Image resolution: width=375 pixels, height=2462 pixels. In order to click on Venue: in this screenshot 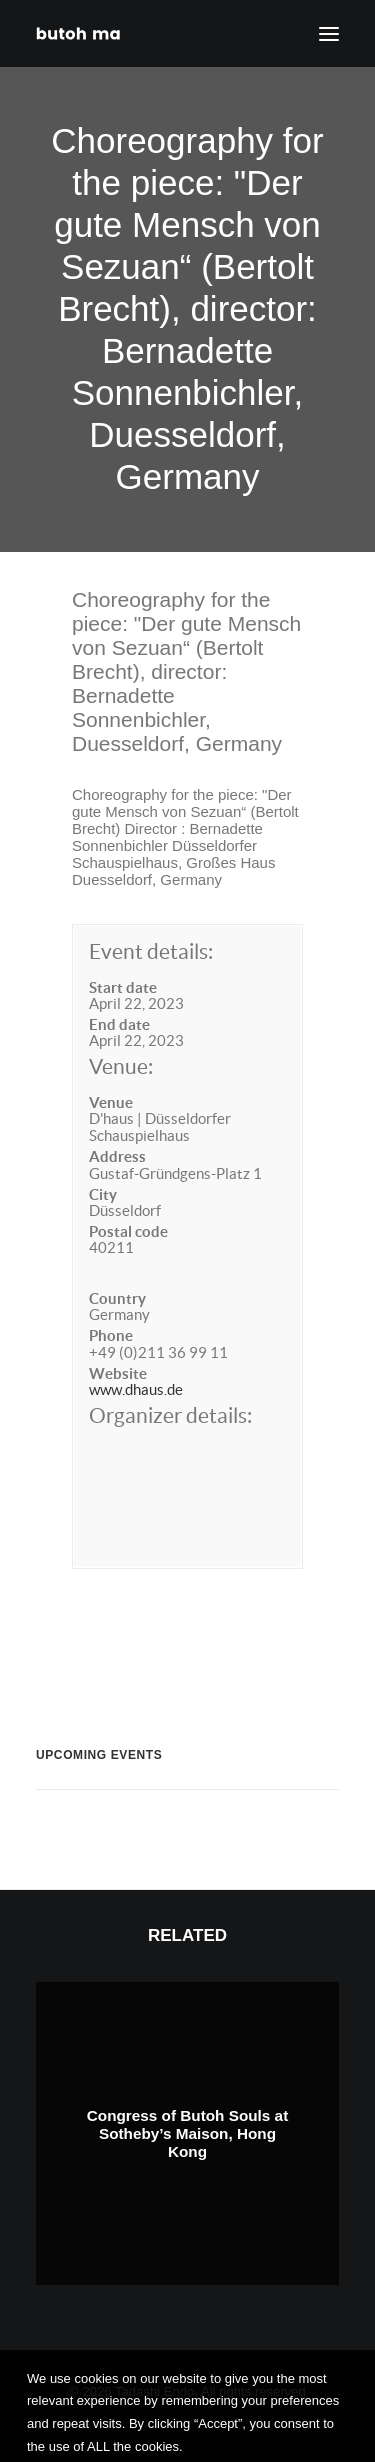, I will do `click(121, 1066)`.